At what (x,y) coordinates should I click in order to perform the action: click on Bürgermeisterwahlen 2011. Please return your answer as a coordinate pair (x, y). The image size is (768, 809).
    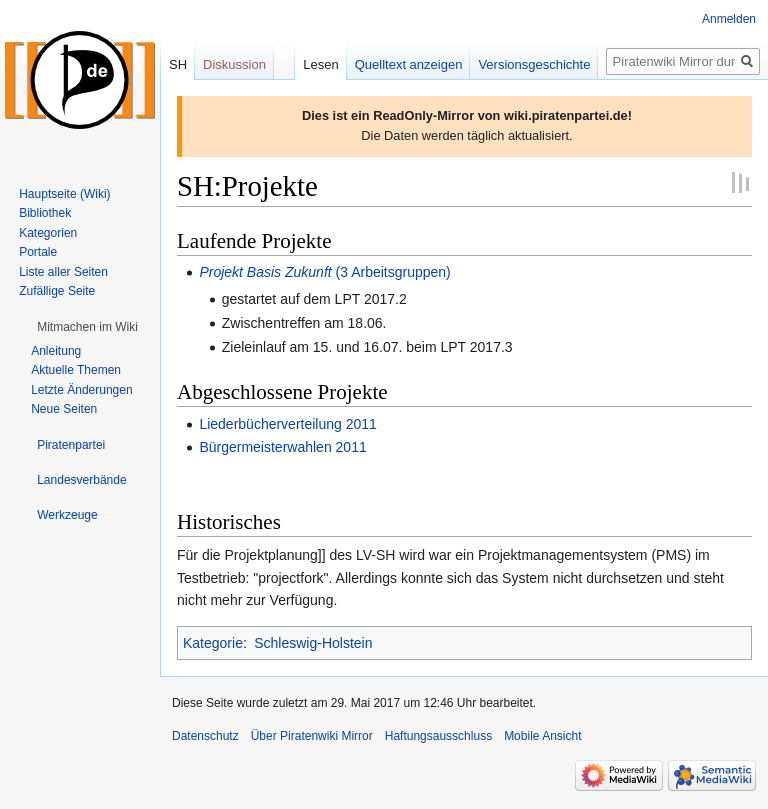
    Looking at the image, I should click on (282, 447).